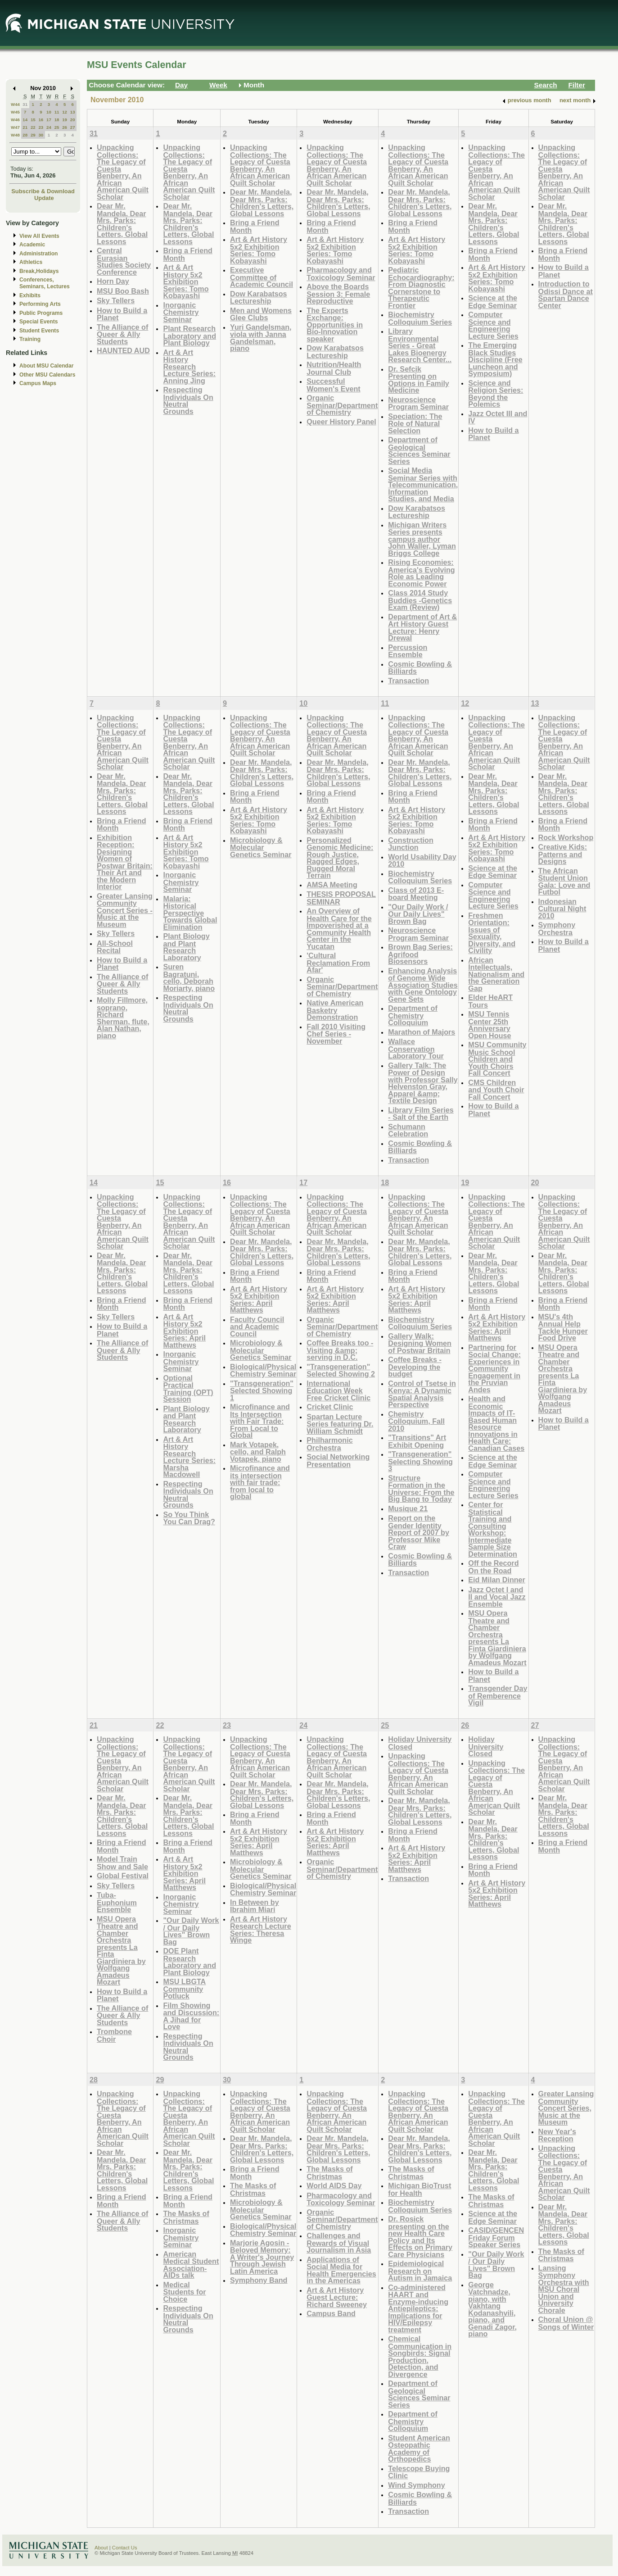  Describe the element at coordinates (422, 985) in the screenshot. I see `Enhancing Analysis of Genome Wide Association Studies with Gene Ontology Gene Sets` at that location.